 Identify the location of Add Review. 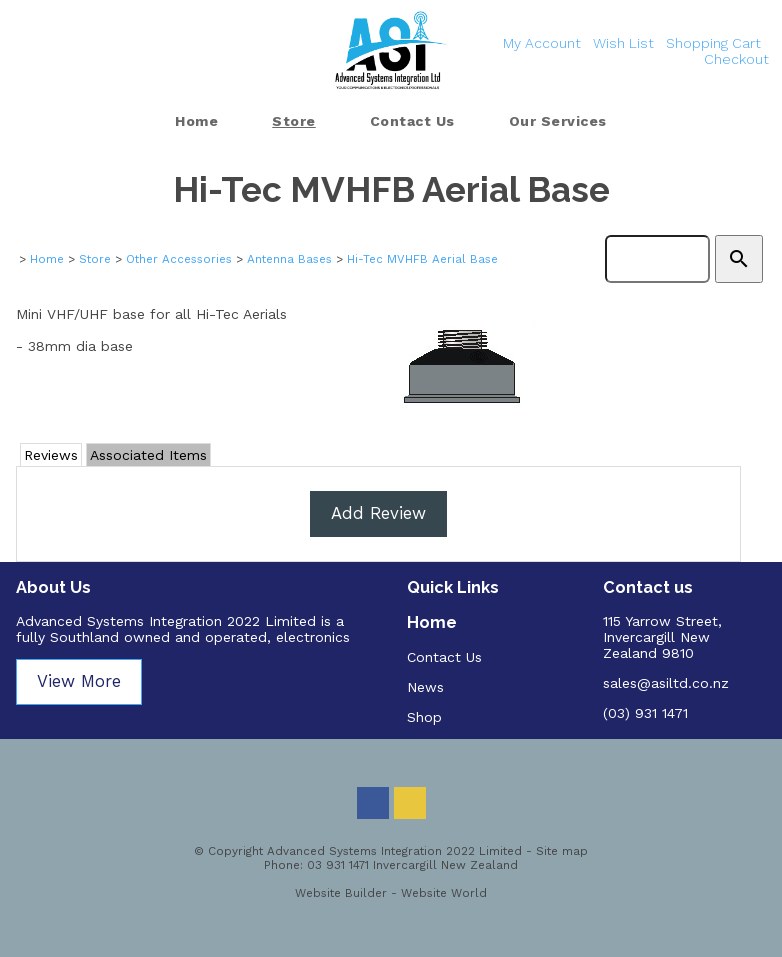
(378, 513).